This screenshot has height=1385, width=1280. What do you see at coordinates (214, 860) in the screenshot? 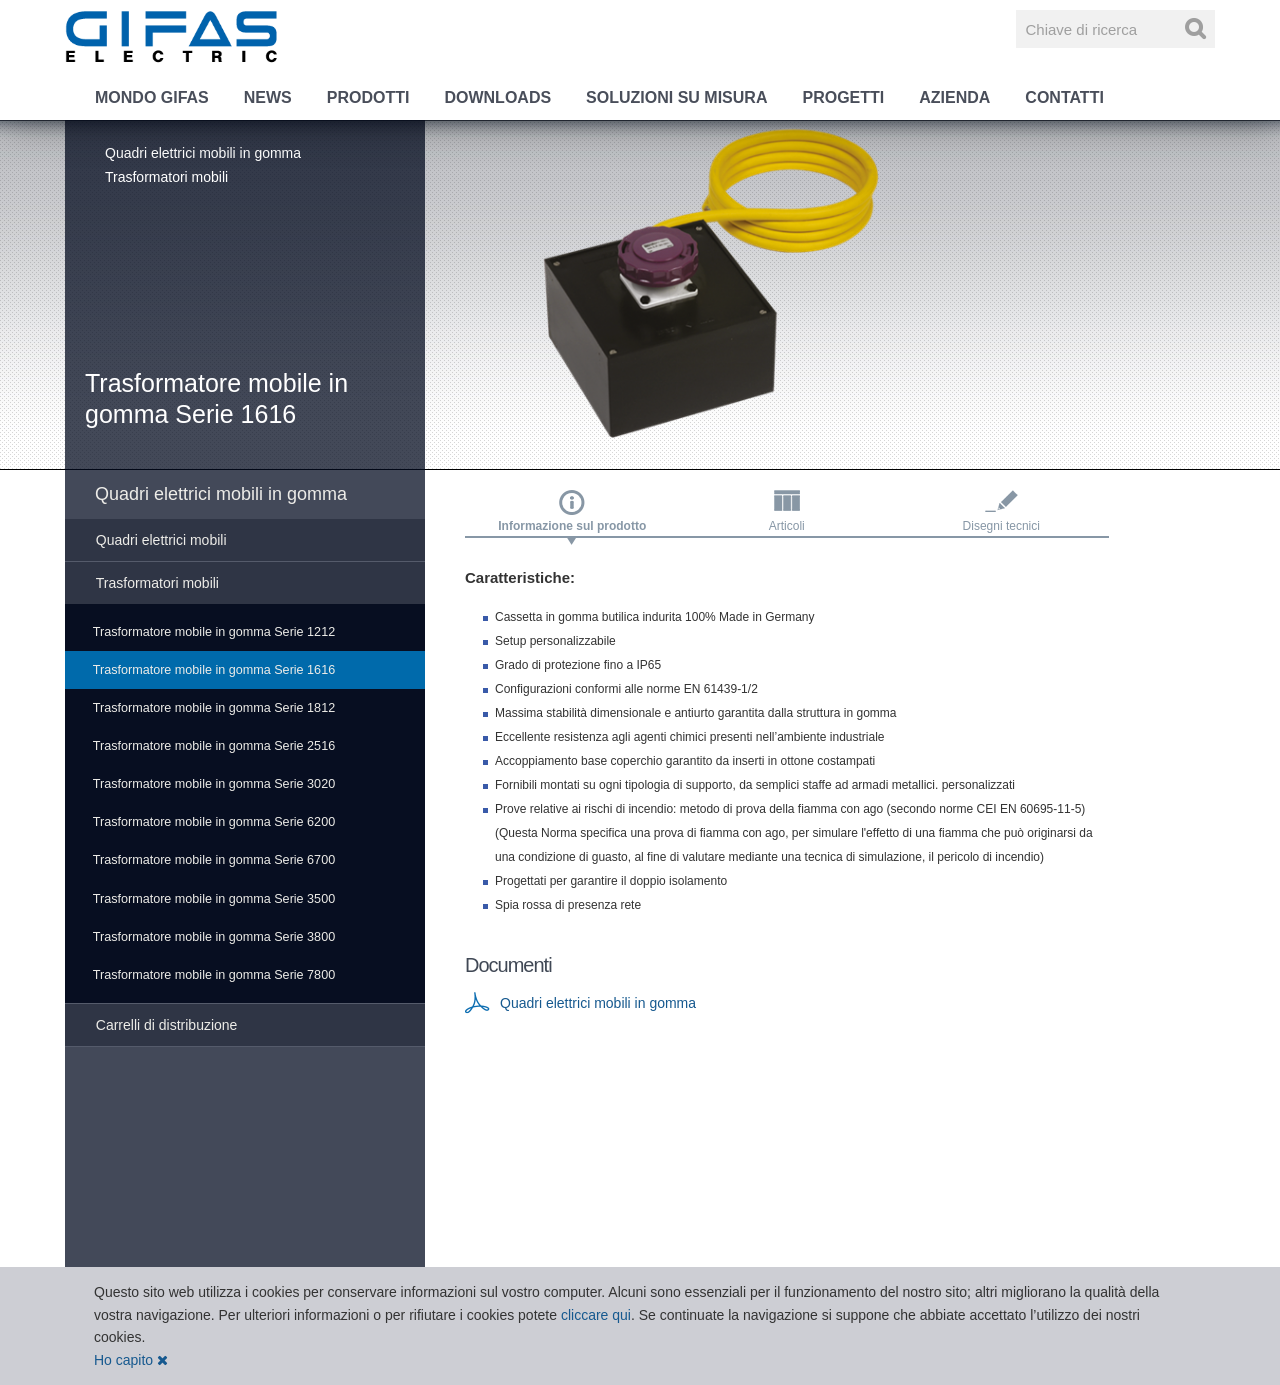
I see `Trasformatore mobile in gomma Serie 6700` at bounding box center [214, 860].